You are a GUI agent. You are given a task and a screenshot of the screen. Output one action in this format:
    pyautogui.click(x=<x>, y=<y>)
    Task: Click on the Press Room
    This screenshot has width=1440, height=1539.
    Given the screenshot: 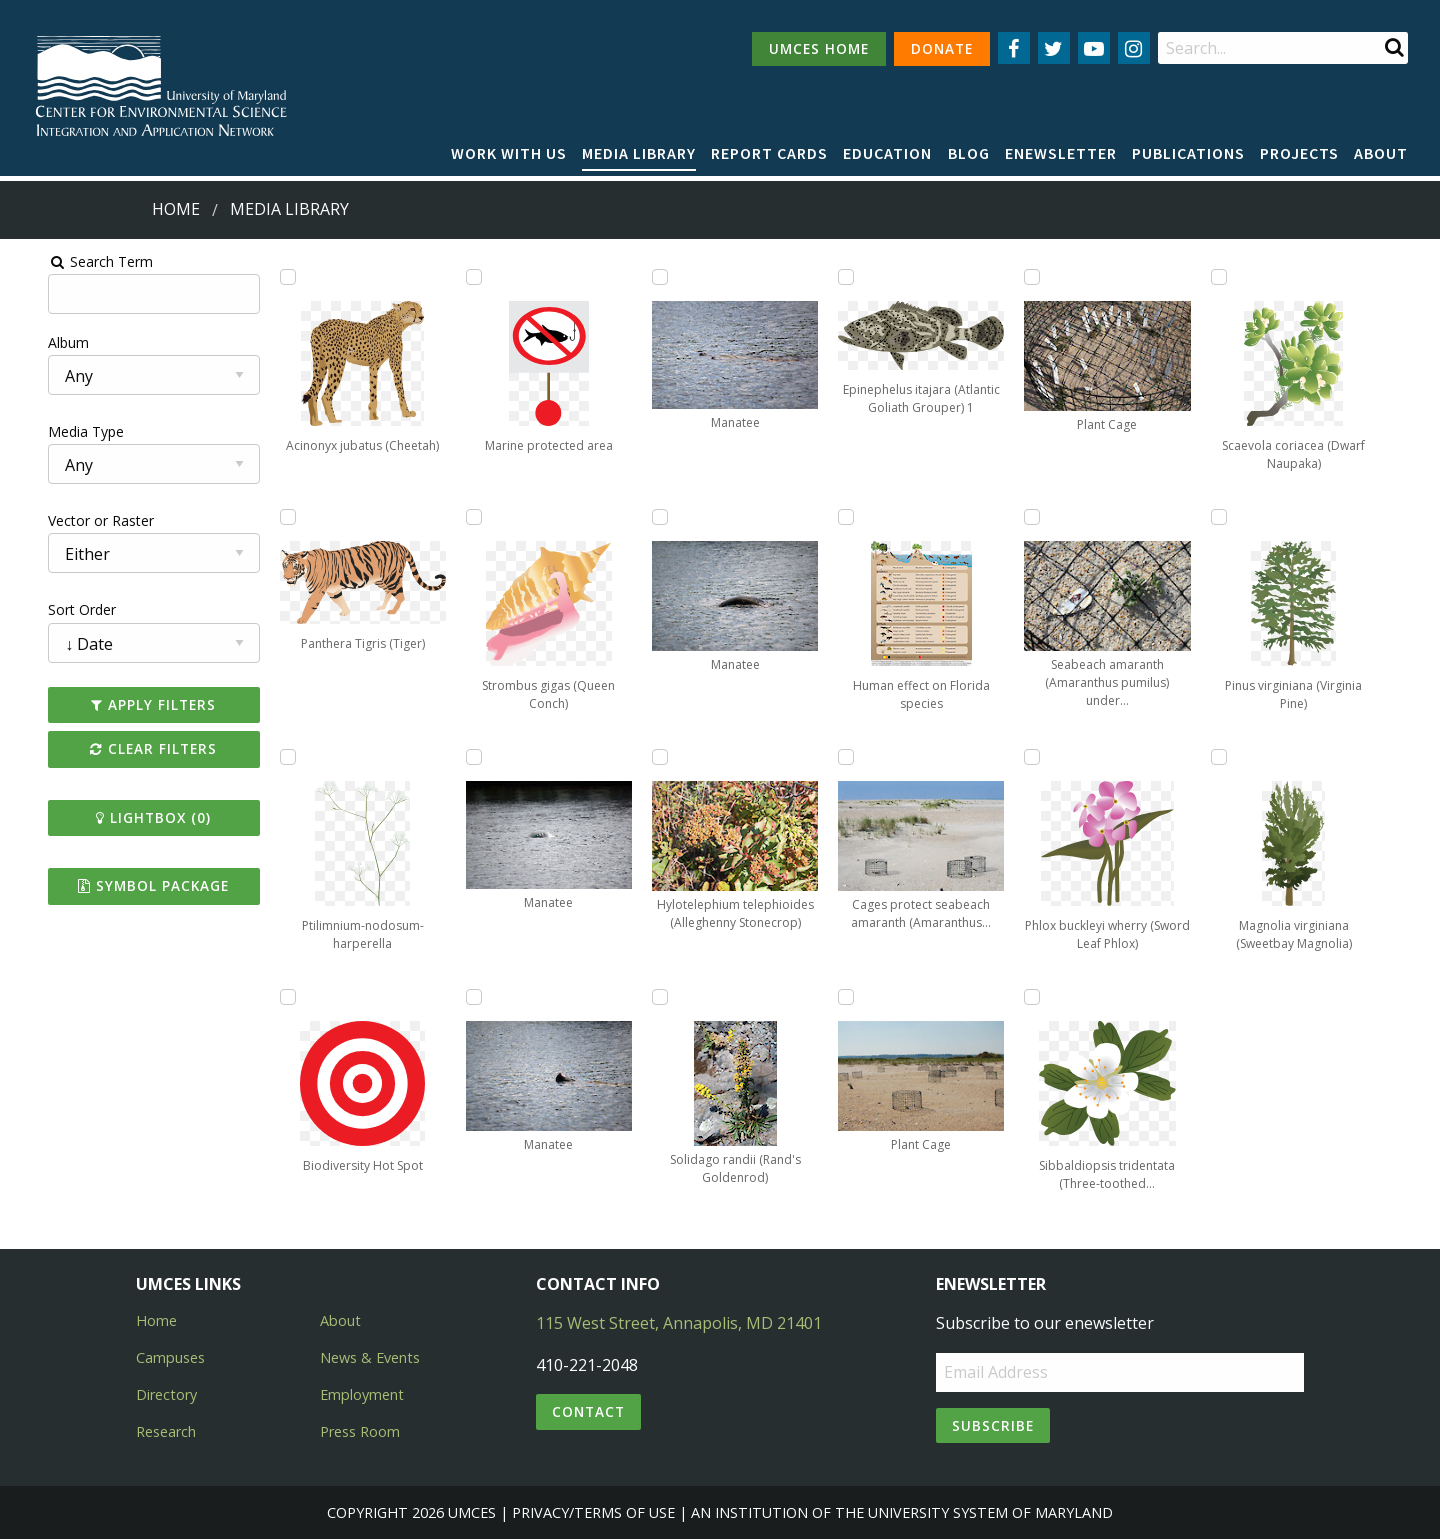 What is the action you would take?
    pyautogui.click(x=360, y=1431)
    